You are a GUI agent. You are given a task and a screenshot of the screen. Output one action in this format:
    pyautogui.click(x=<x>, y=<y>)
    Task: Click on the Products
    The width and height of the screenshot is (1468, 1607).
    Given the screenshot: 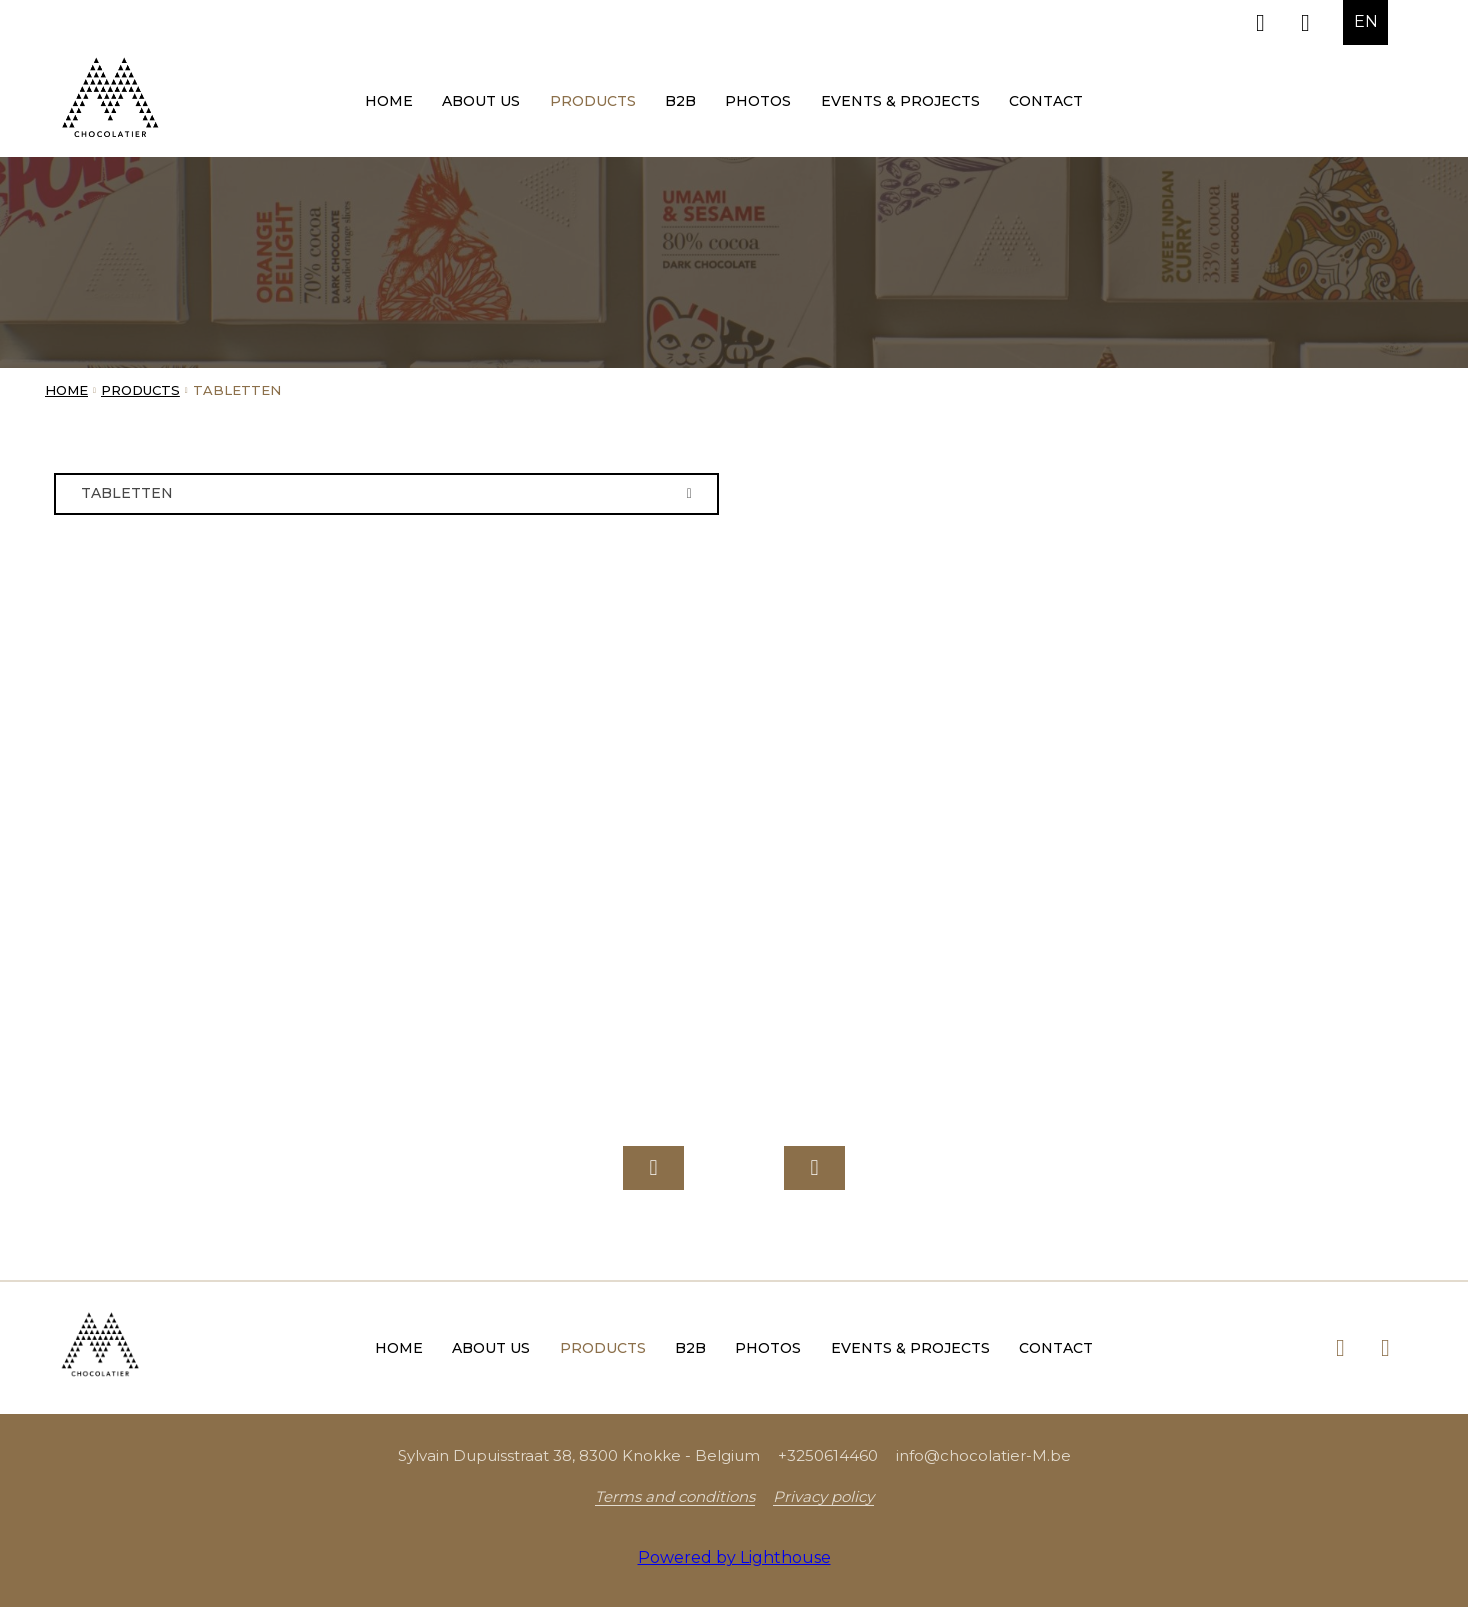 What is the action you would take?
    pyautogui.click(x=593, y=101)
    